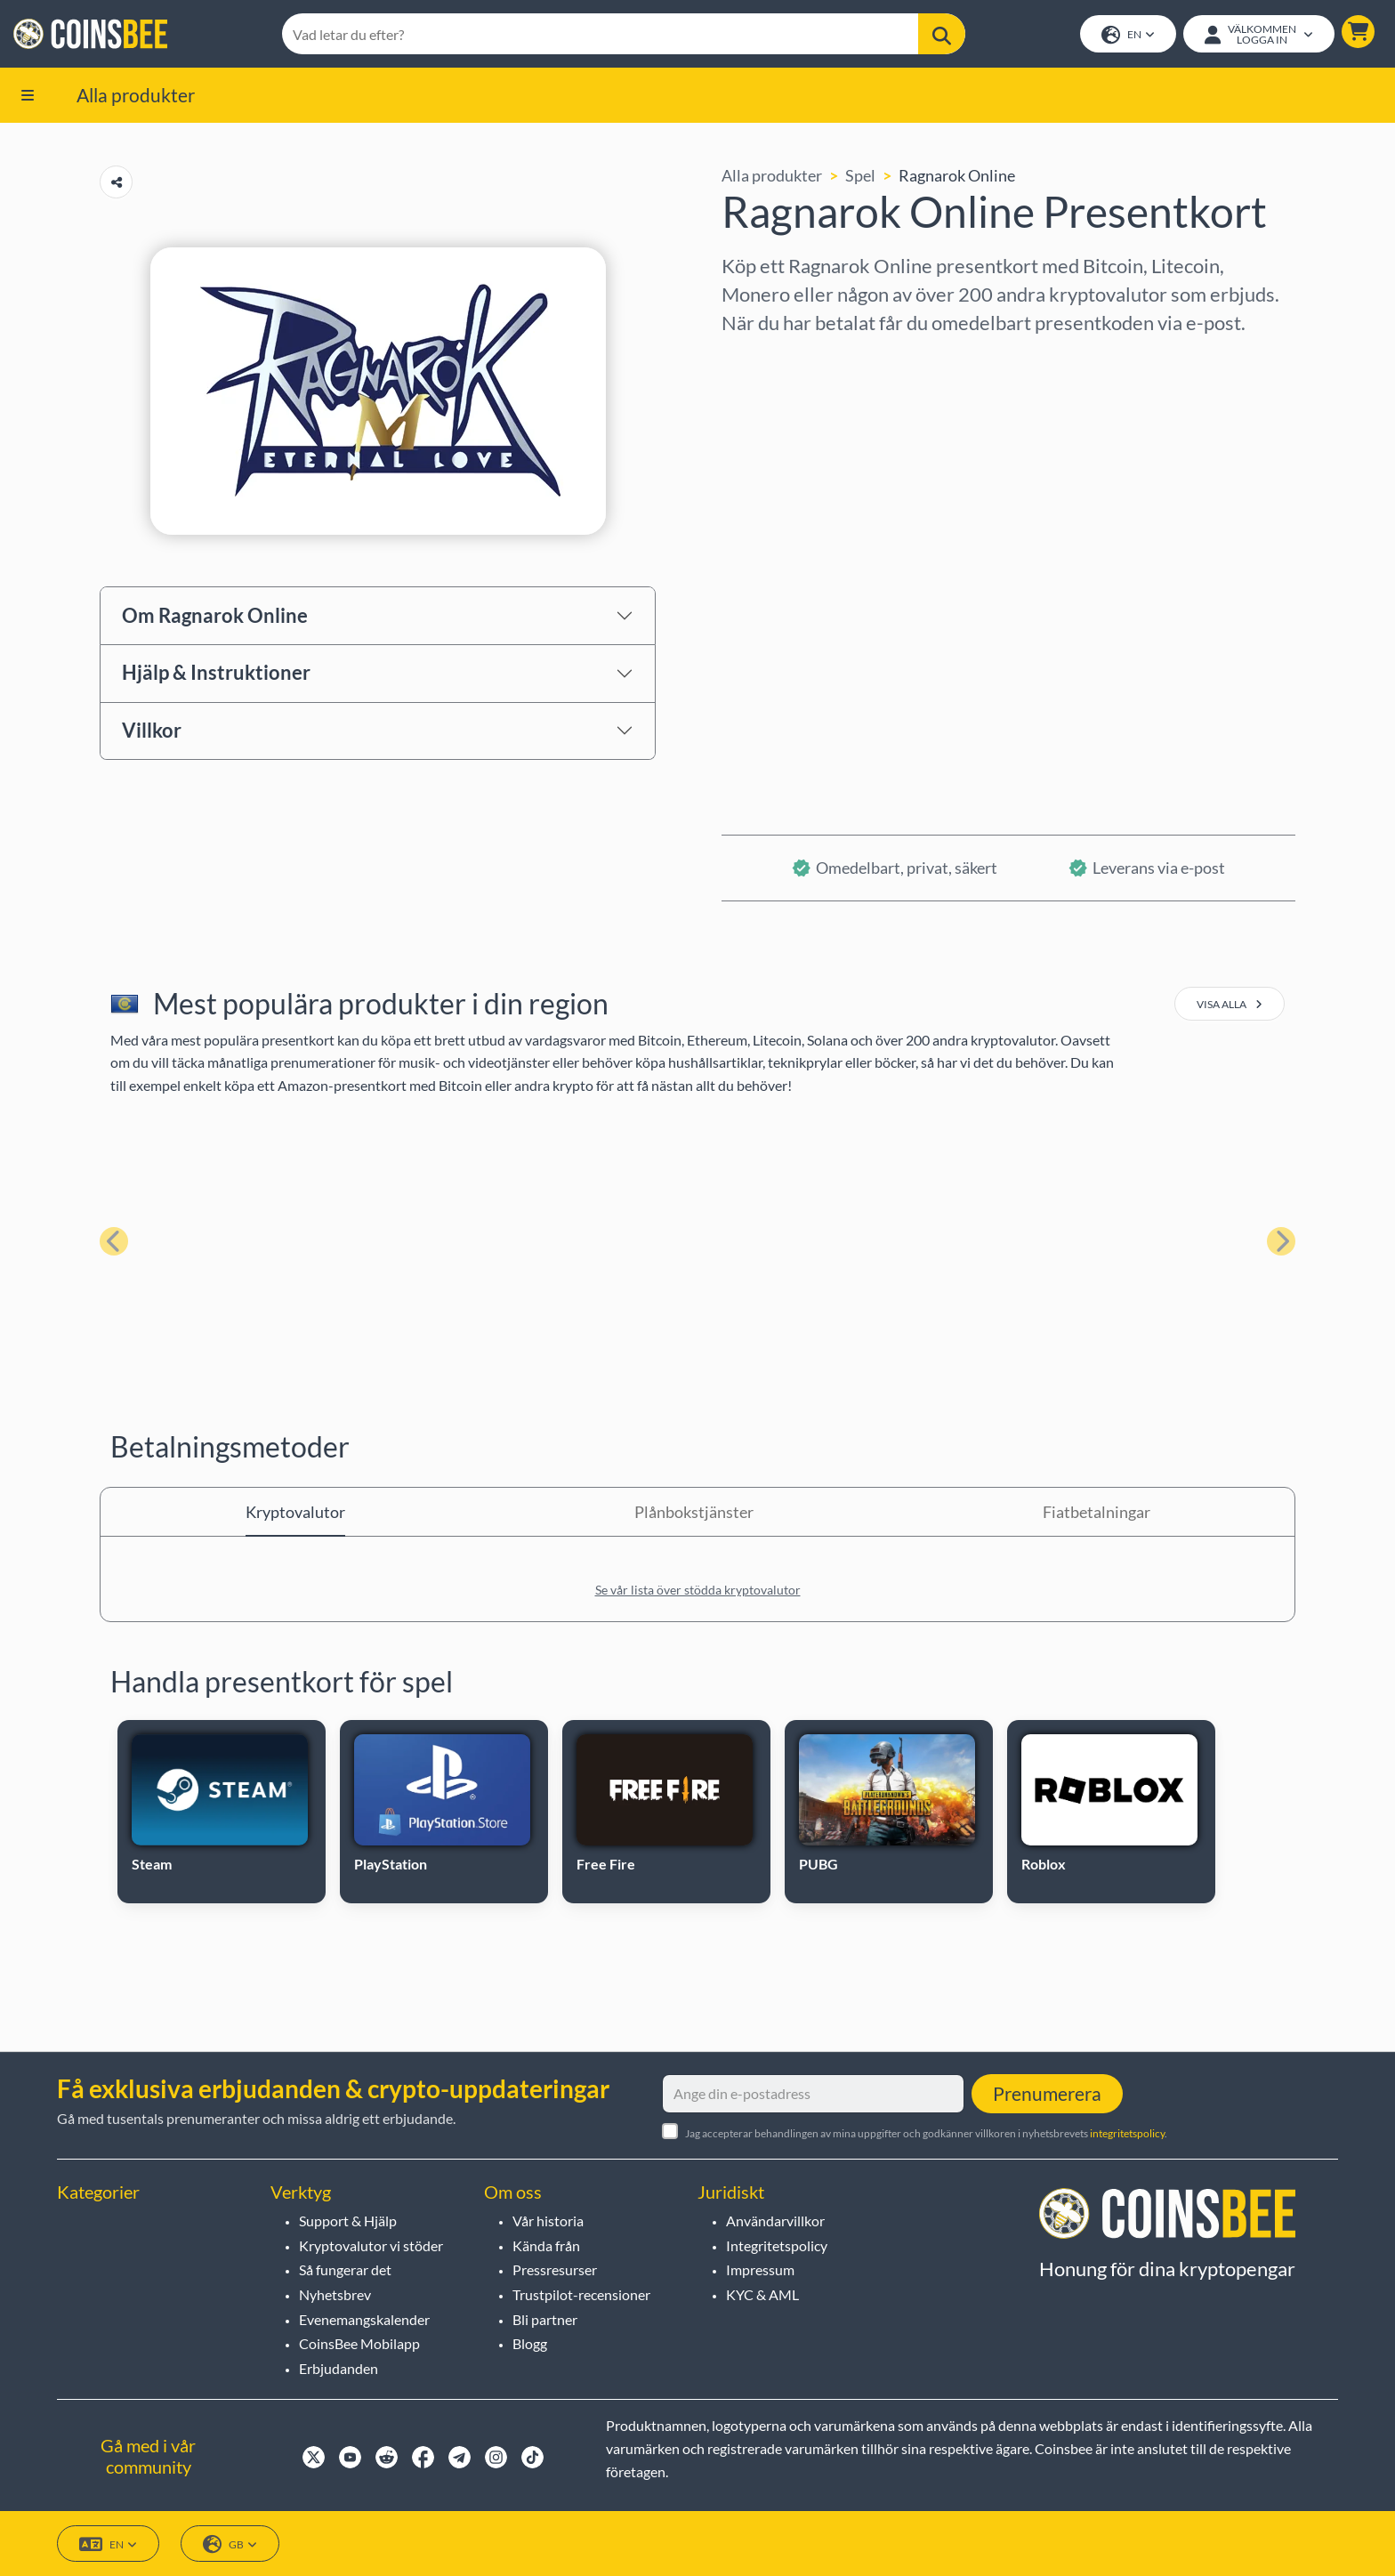 The width and height of the screenshot is (1395, 2576). What do you see at coordinates (371, 2245) in the screenshot?
I see `Kryptovalutor vi stöder` at bounding box center [371, 2245].